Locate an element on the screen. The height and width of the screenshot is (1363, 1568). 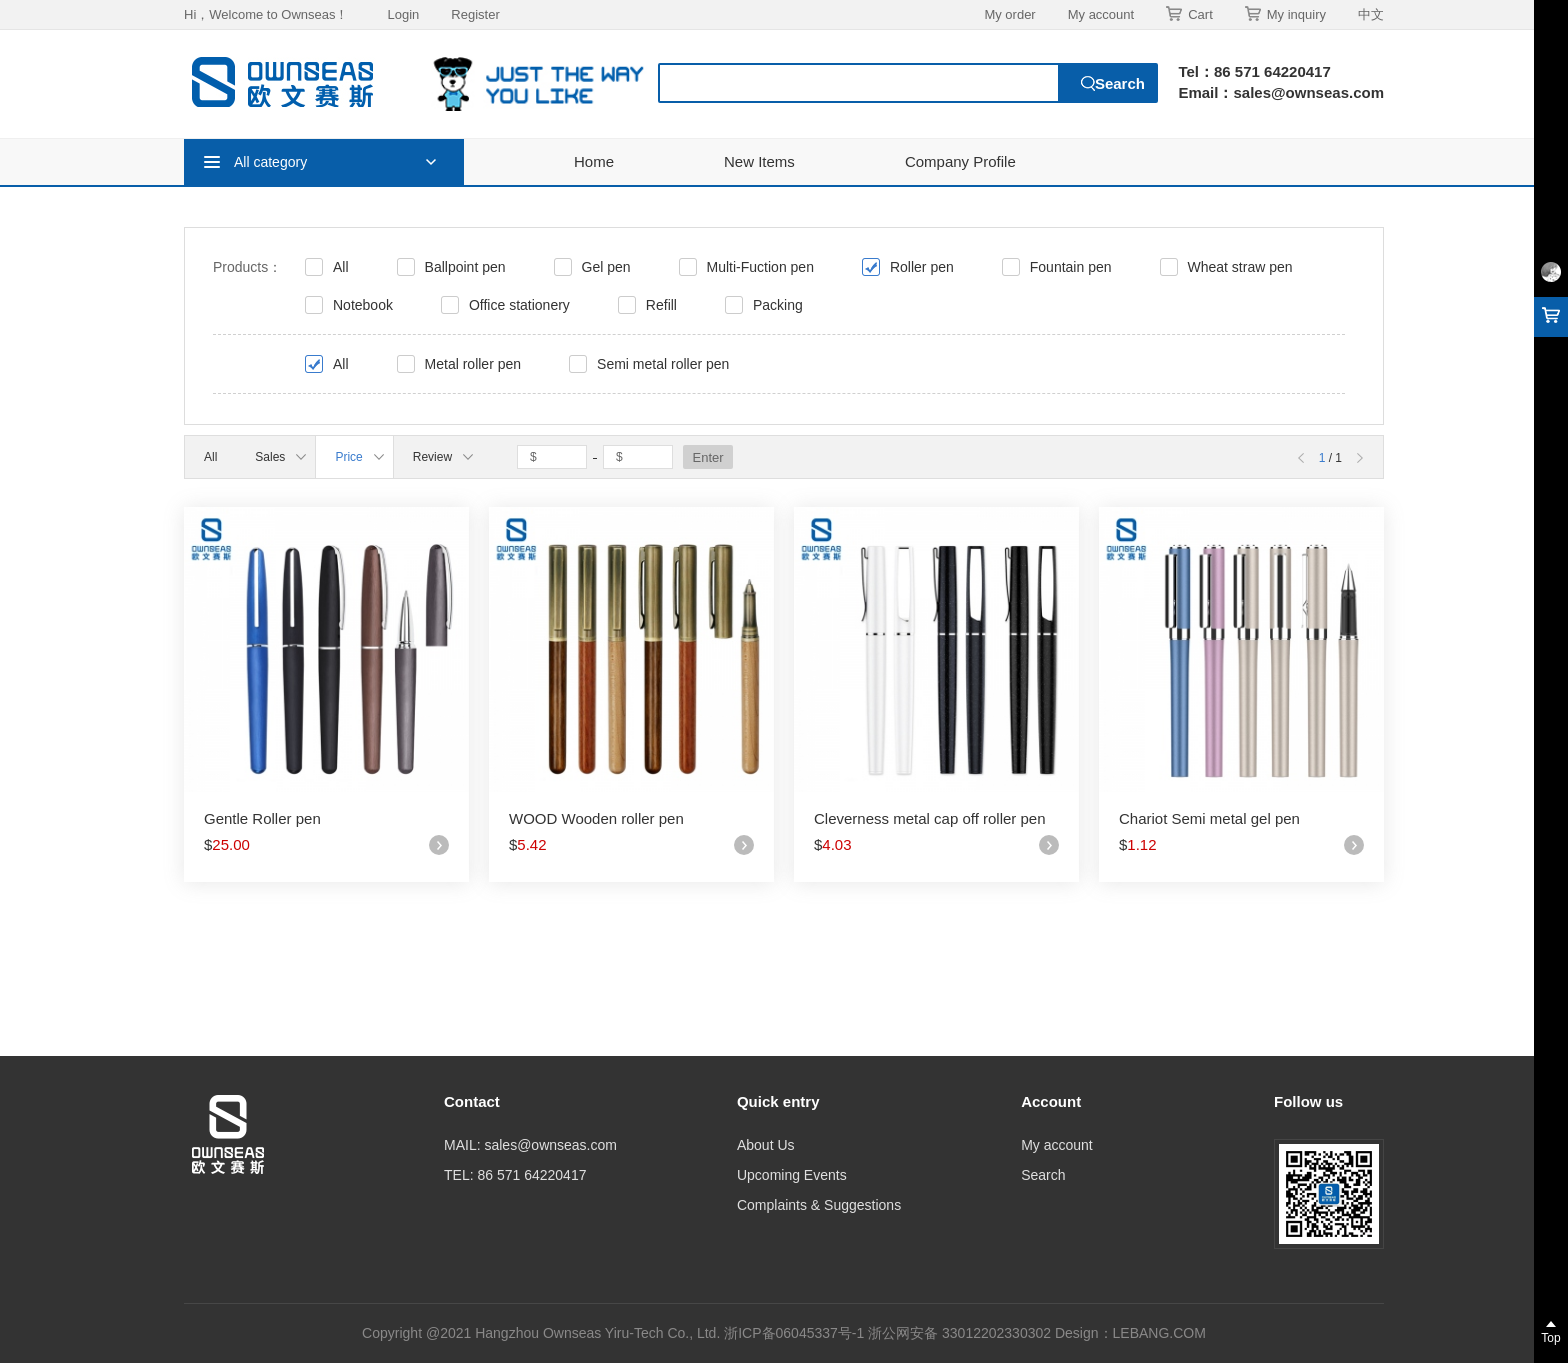
MAIL: sales@ownseas.com is located at coordinates (530, 1145).